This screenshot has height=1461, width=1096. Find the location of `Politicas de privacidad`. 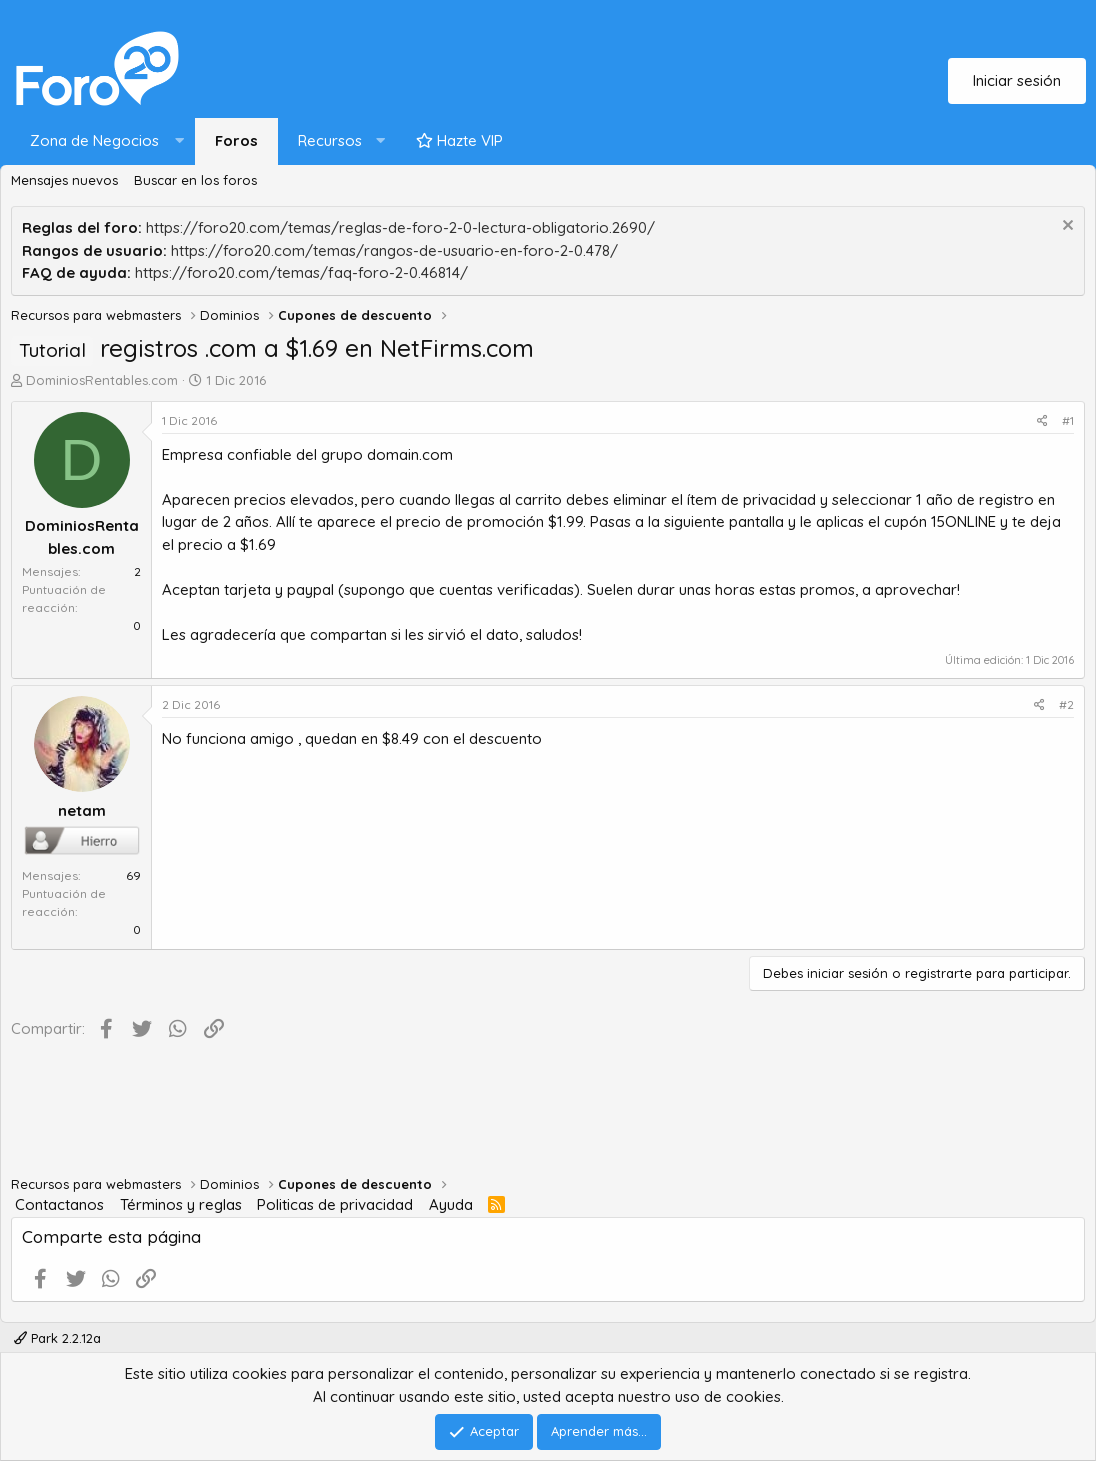

Politicas de privacidad is located at coordinates (335, 1204).